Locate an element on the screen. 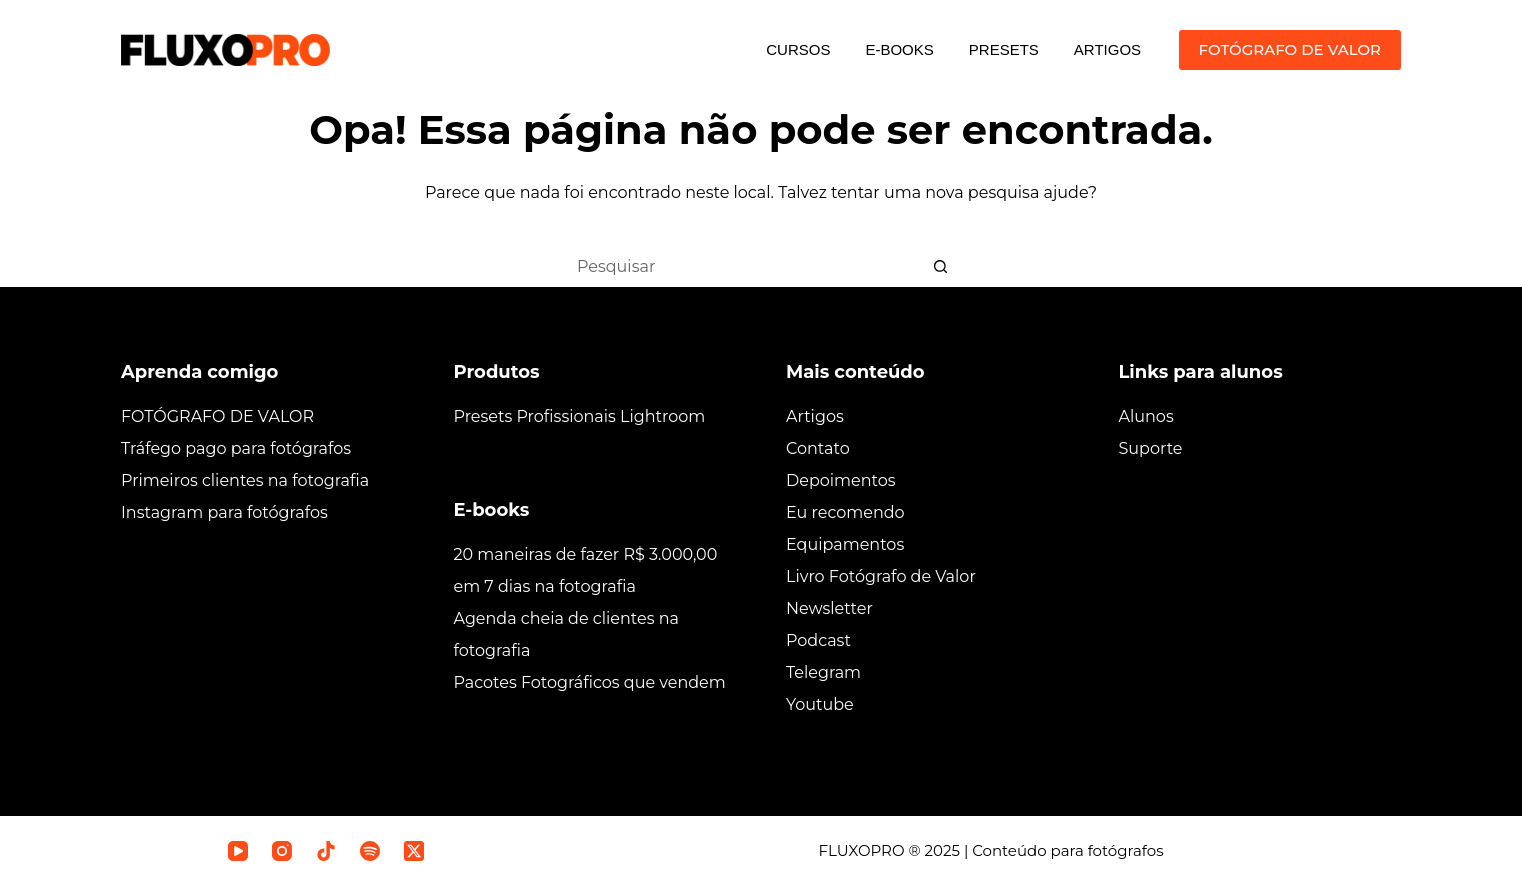 The height and width of the screenshot is (886, 1522). Equipamentos is located at coordinates (845, 544).